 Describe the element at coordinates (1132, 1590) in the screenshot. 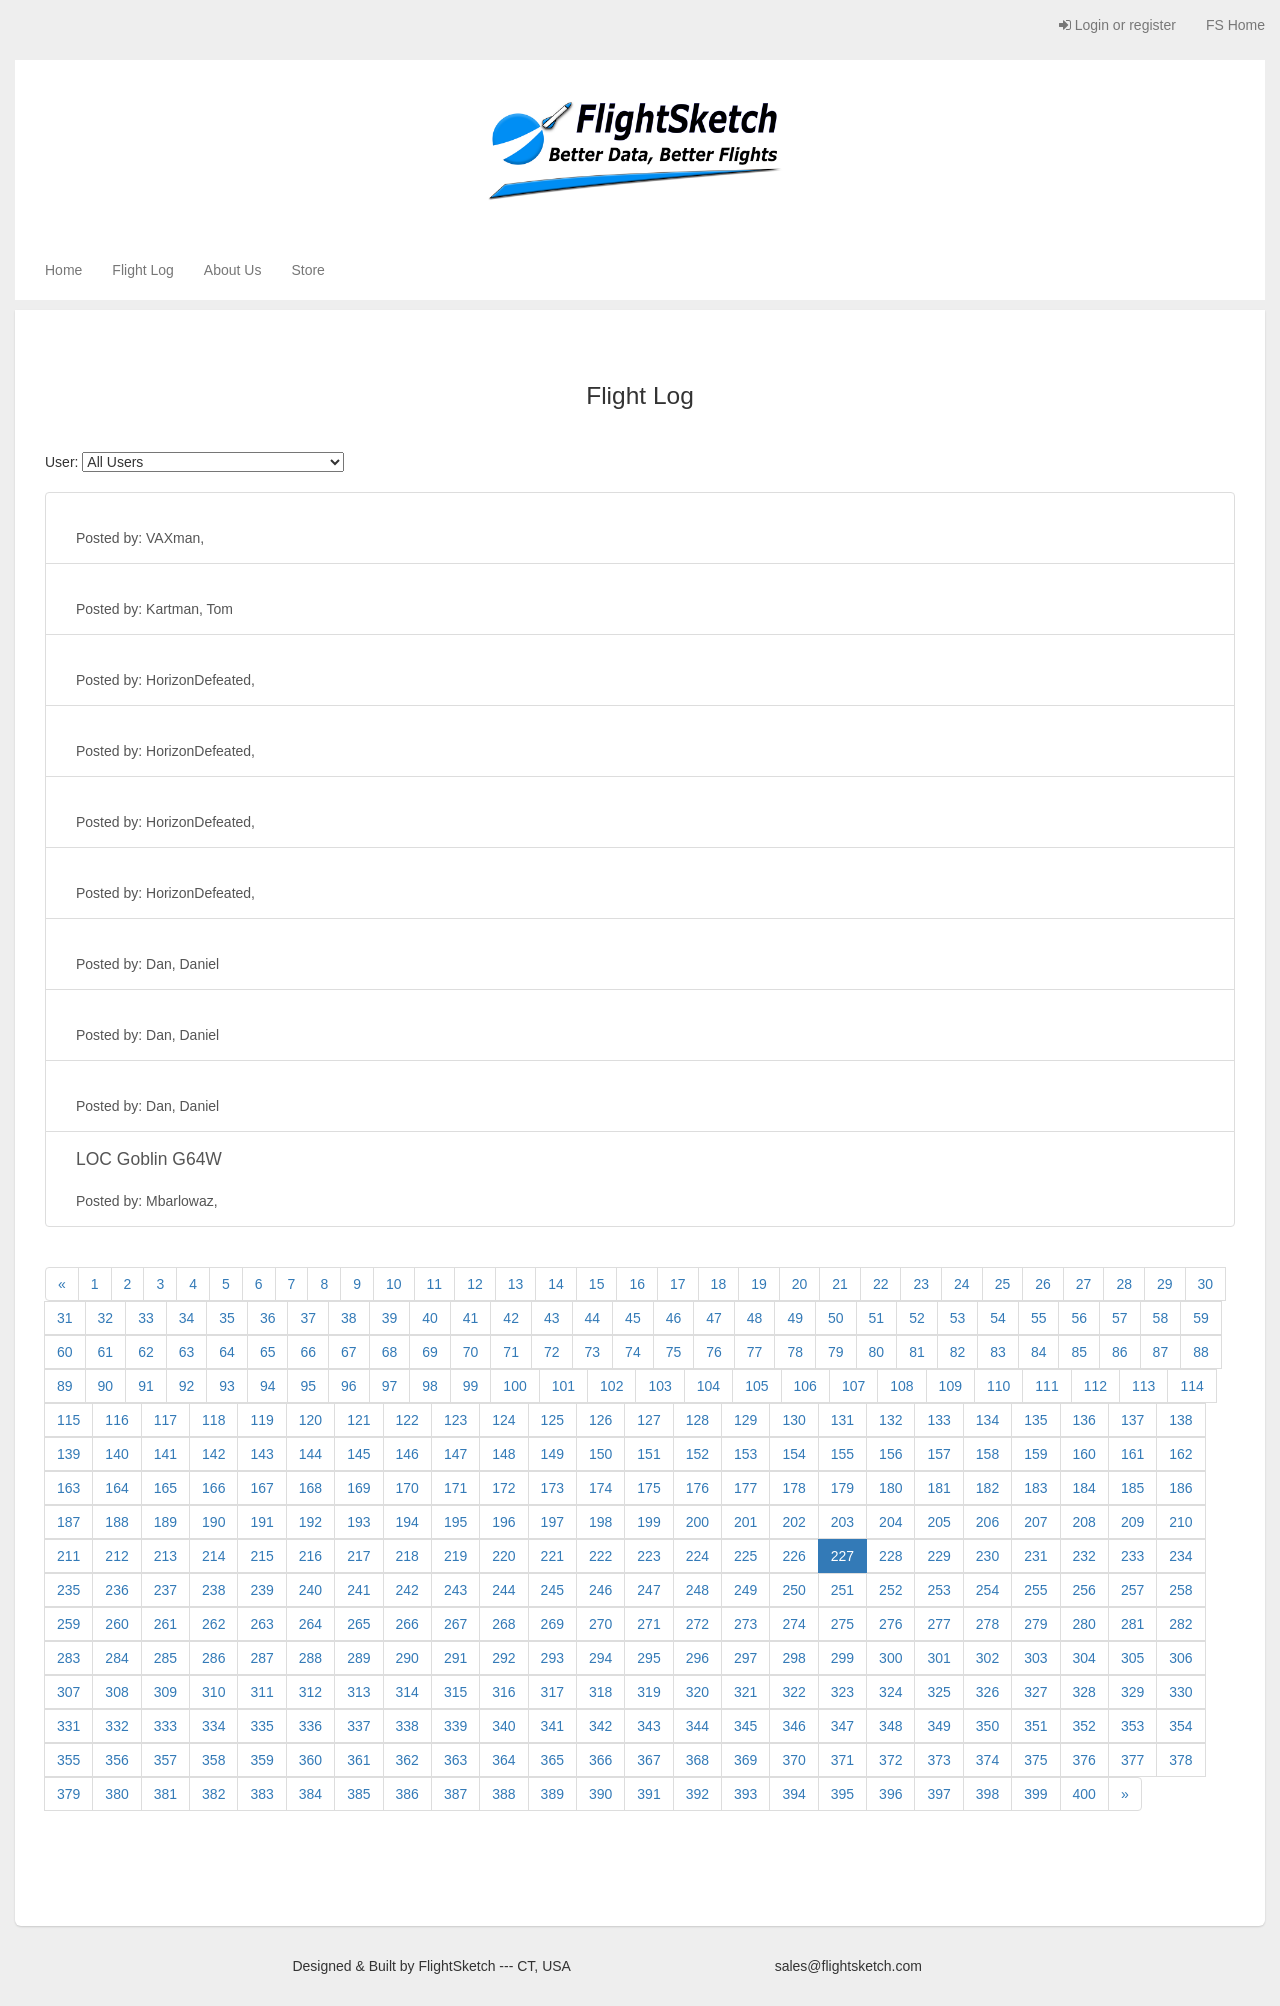

I see `257` at that location.